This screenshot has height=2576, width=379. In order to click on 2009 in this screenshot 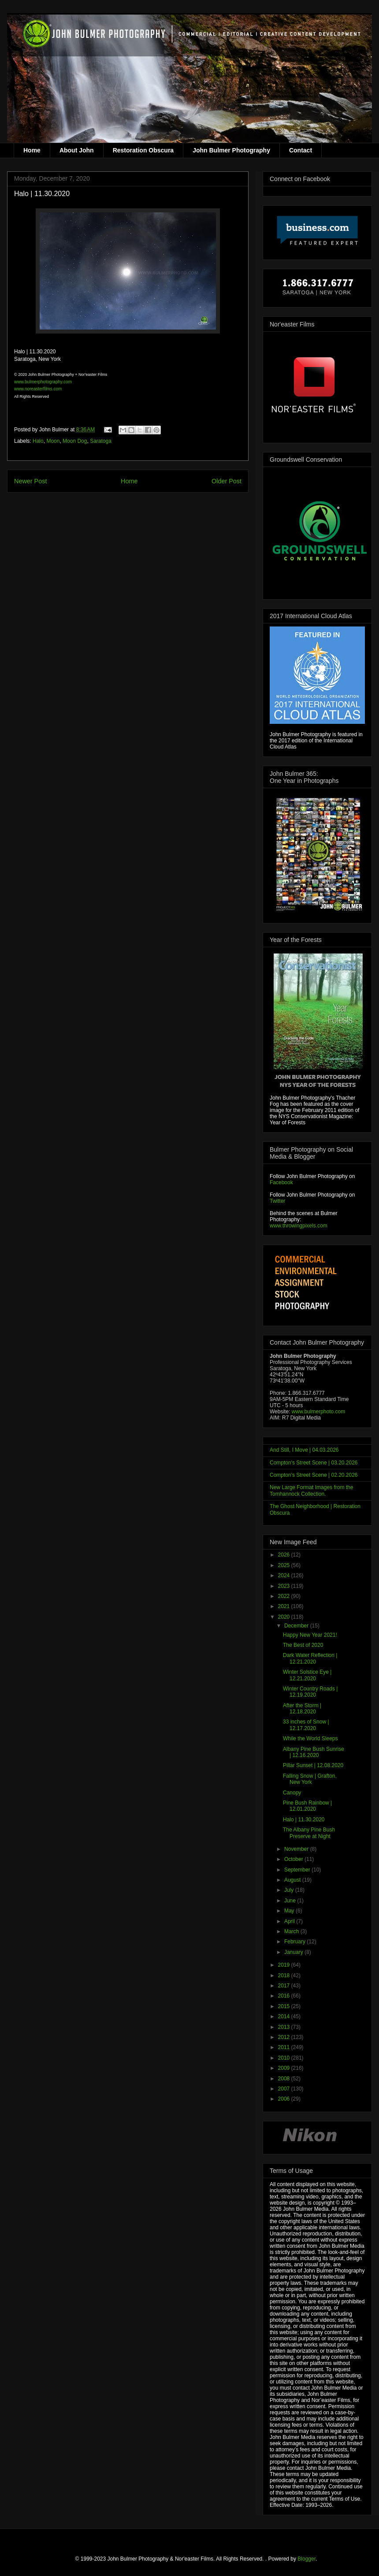, I will do `click(284, 2068)`.